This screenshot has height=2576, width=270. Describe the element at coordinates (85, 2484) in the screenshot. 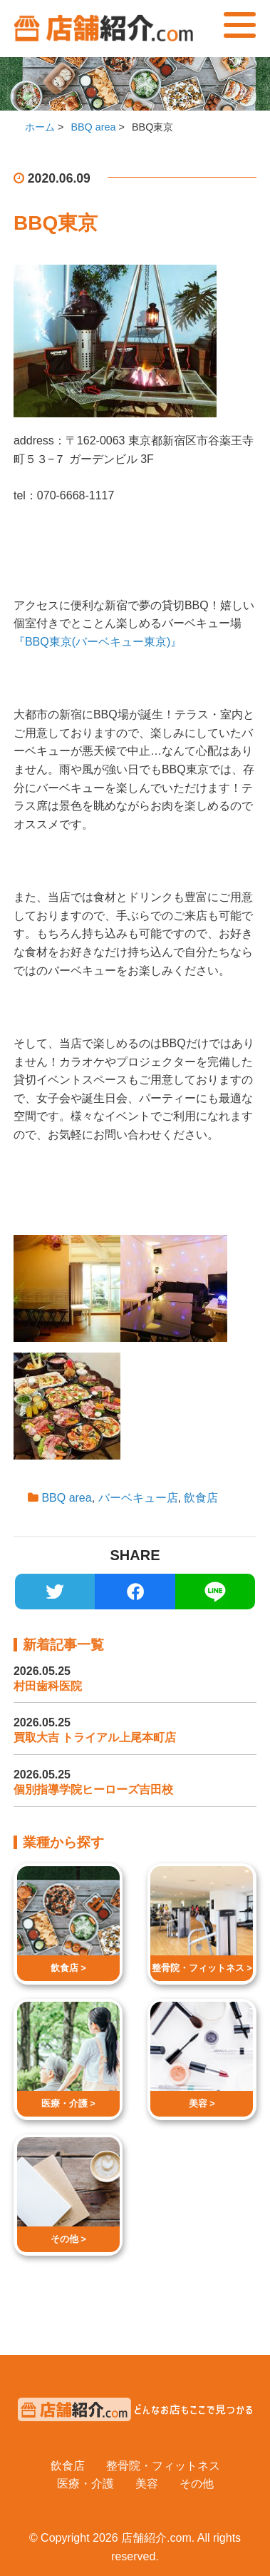

I see `医療・介護` at that location.